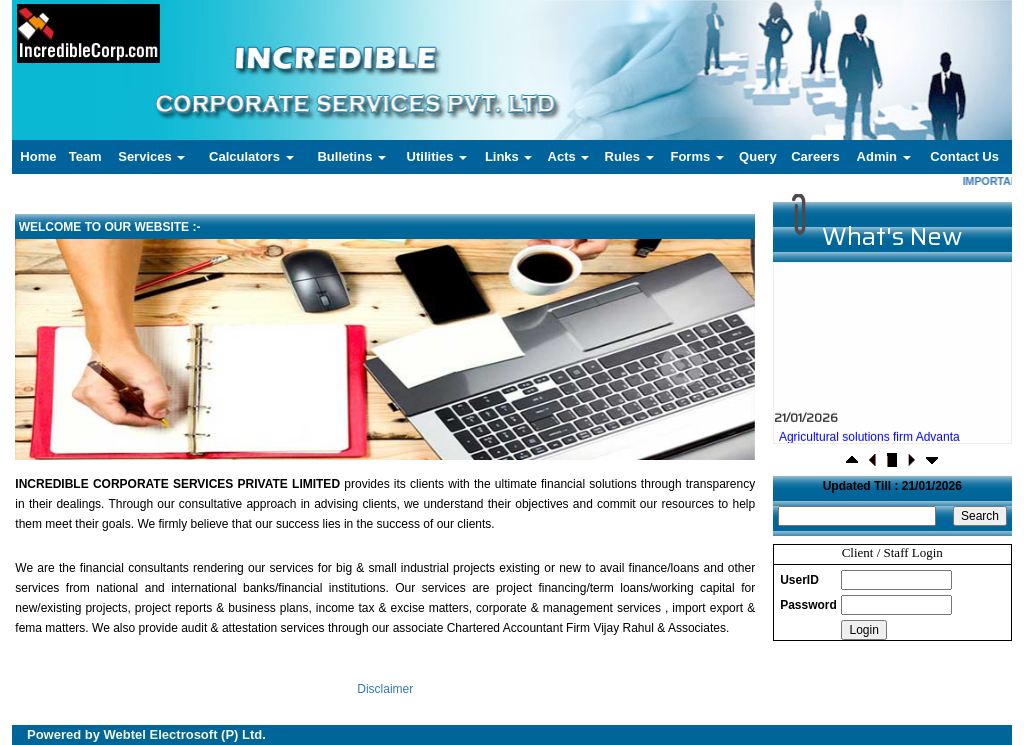 Image resolution: width=1024 pixels, height=745 pixels. Describe the element at coordinates (696, 156) in the screenshot. I see `Forms` at that location.